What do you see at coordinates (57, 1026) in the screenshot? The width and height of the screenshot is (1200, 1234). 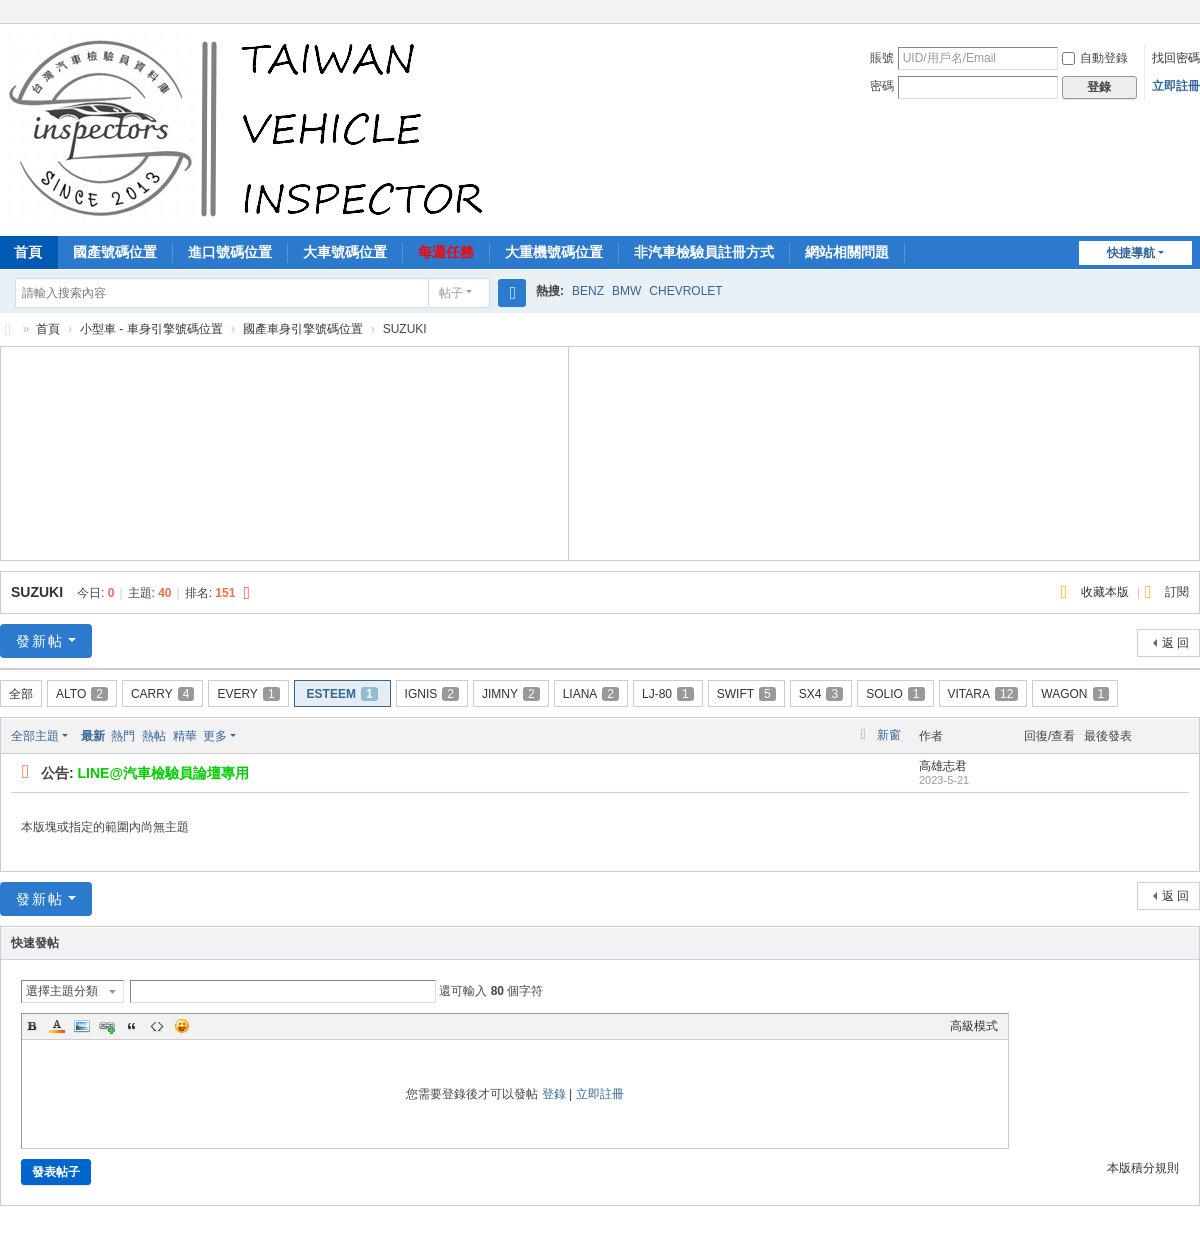 I see `Color` at bounding box center [57, 1026].